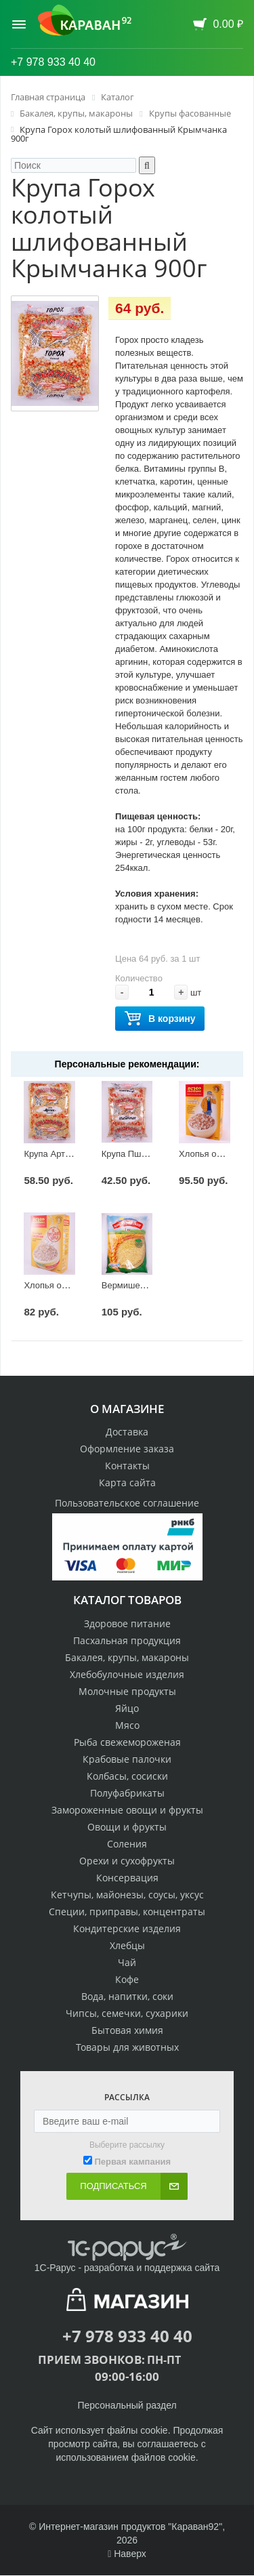 The width and height of the screenshot is (254, 2576). I want to click on Рыба свежемороженая, so click(127, 1742).